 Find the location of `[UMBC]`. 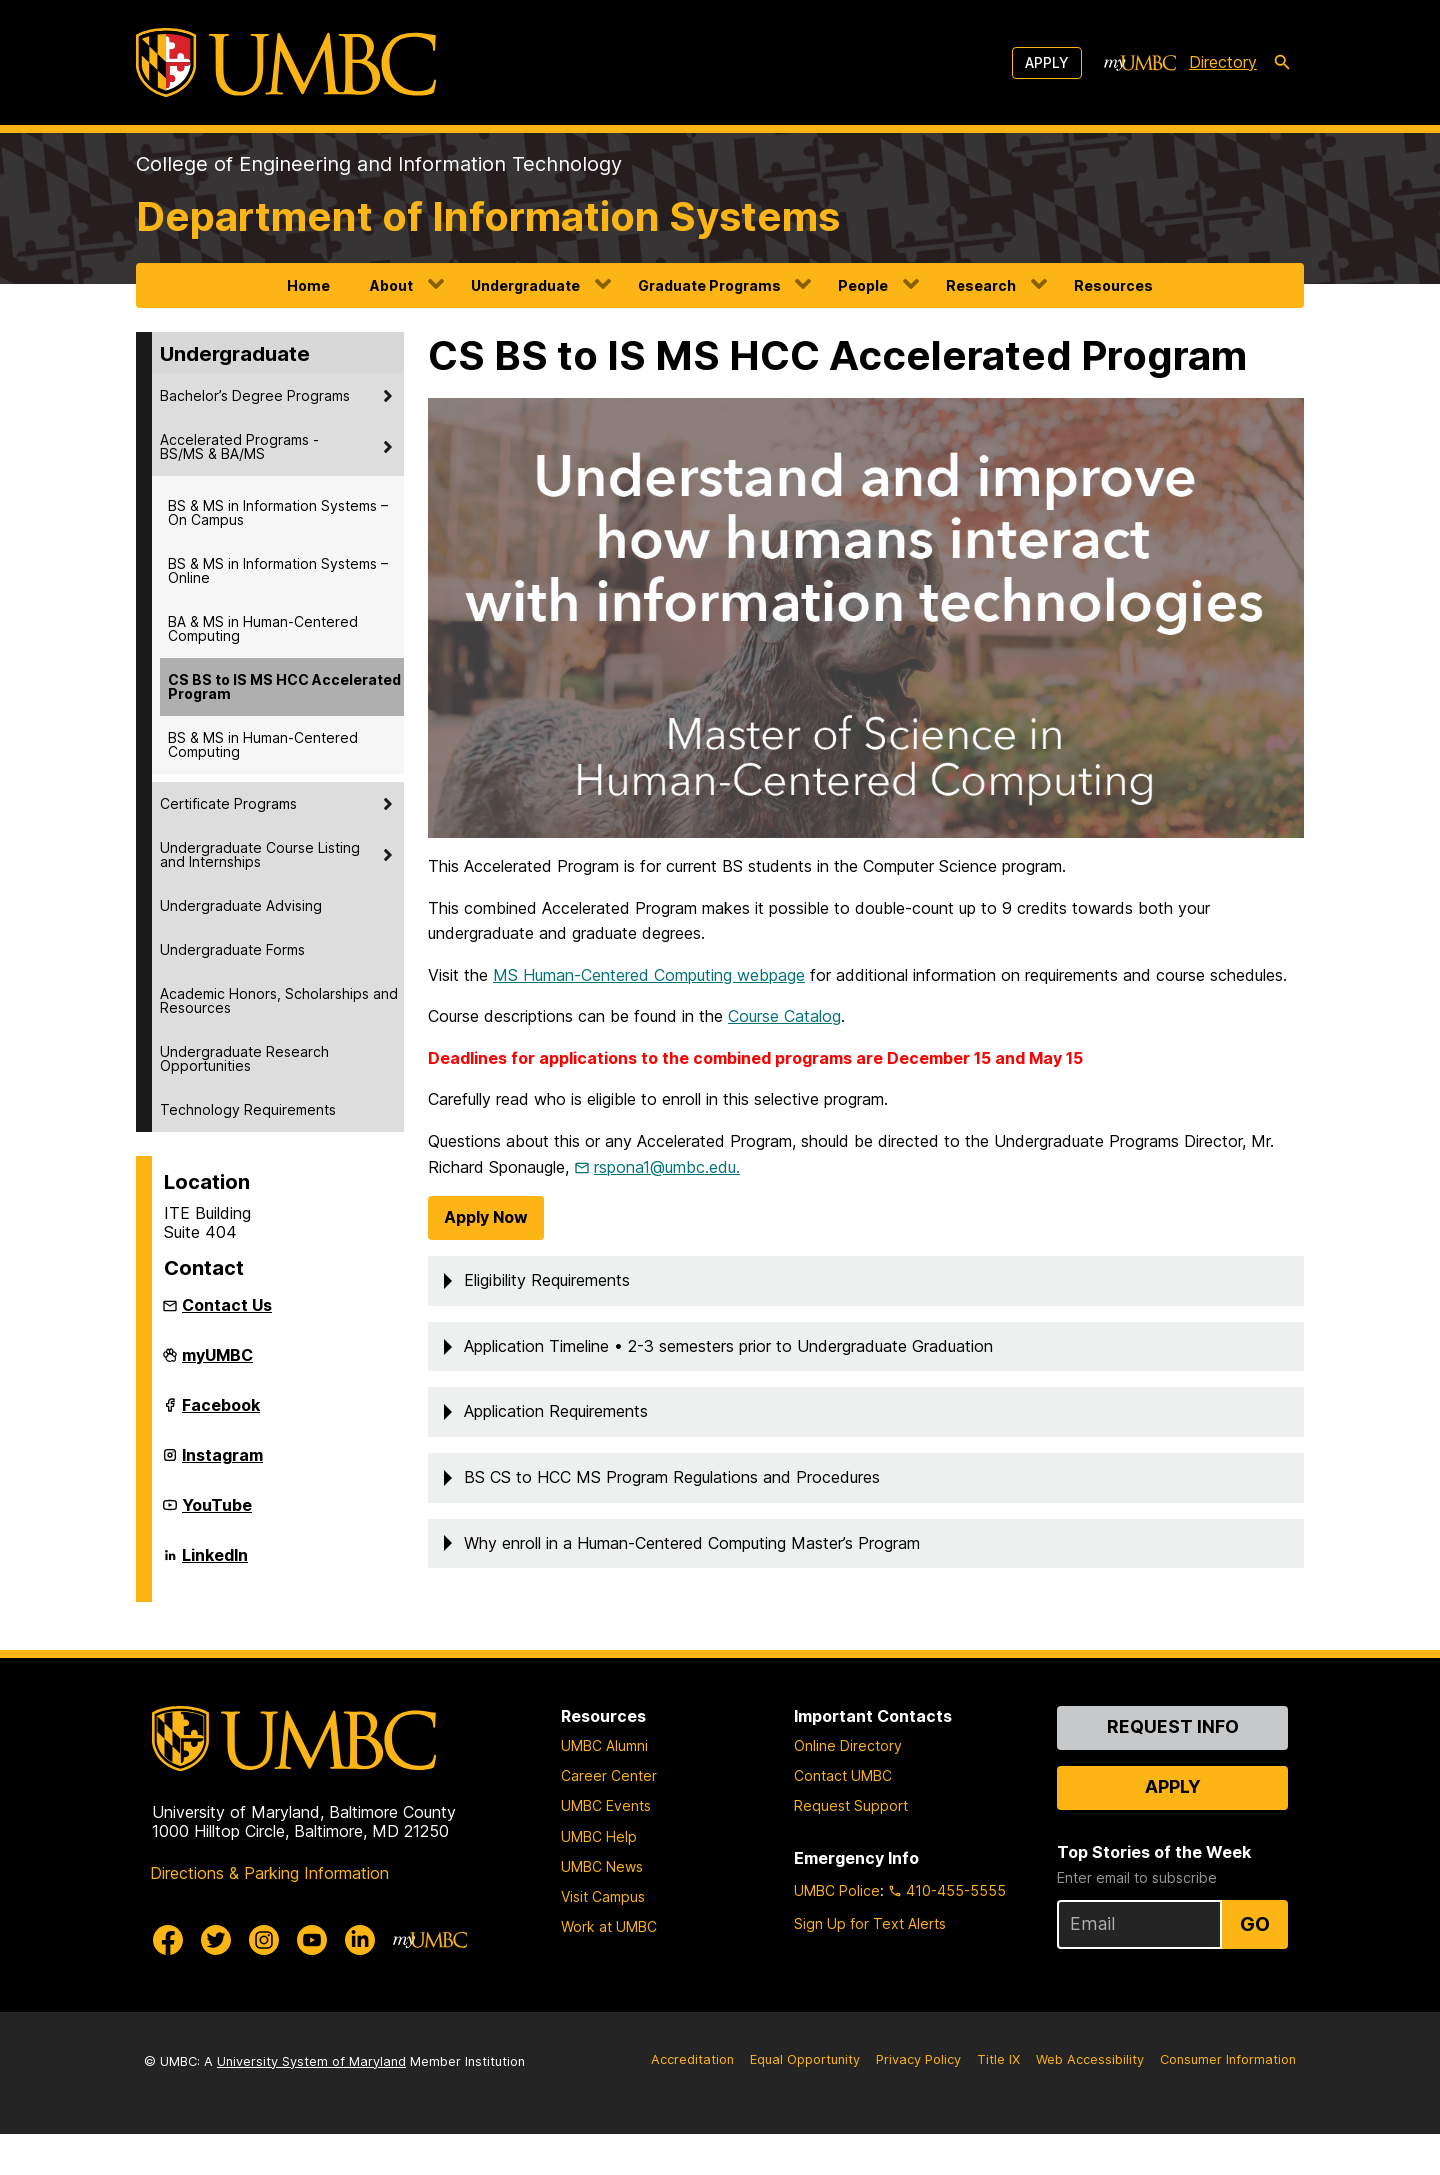

[UMBC] is located at coordinates (286, 62).